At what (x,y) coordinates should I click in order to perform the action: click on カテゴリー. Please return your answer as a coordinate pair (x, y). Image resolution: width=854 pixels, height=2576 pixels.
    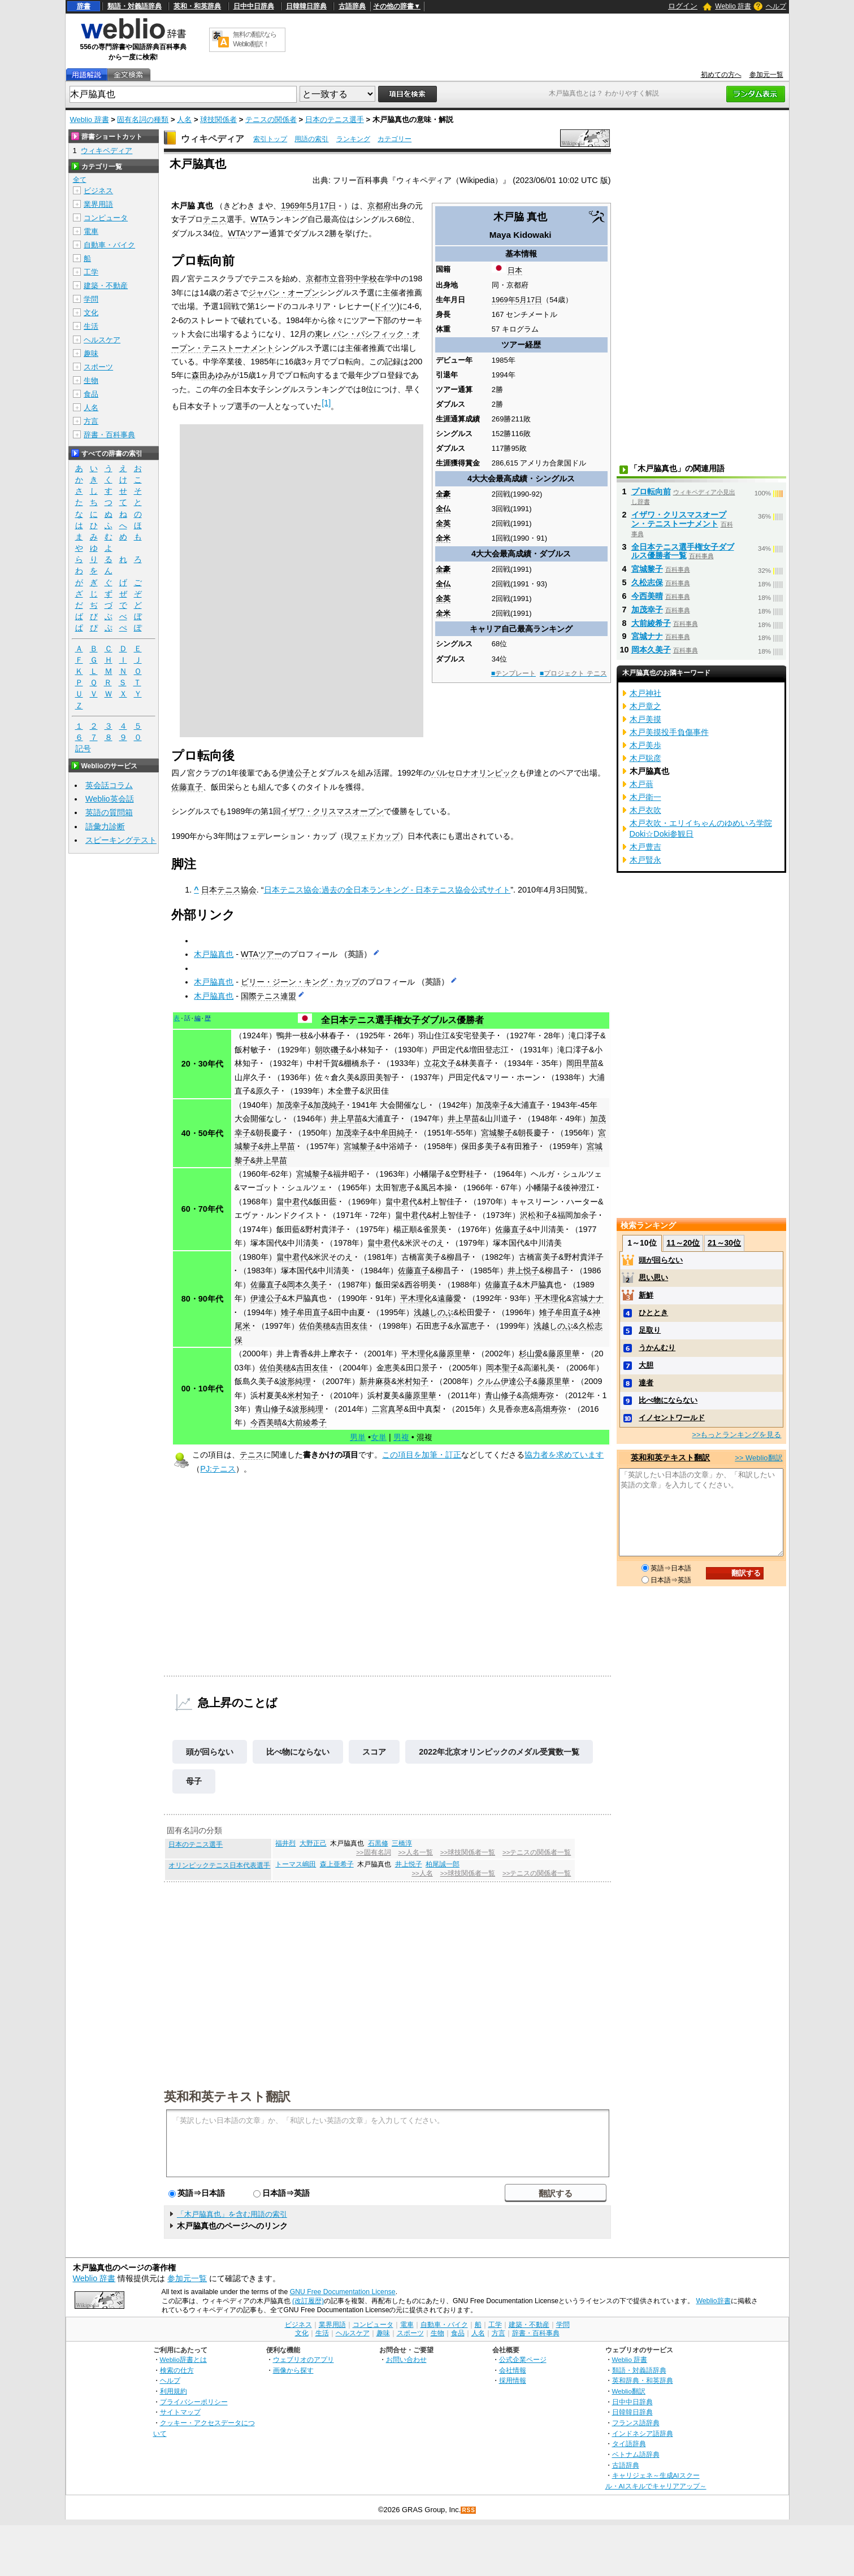
    Looking at the image, I should click on (394, 139).